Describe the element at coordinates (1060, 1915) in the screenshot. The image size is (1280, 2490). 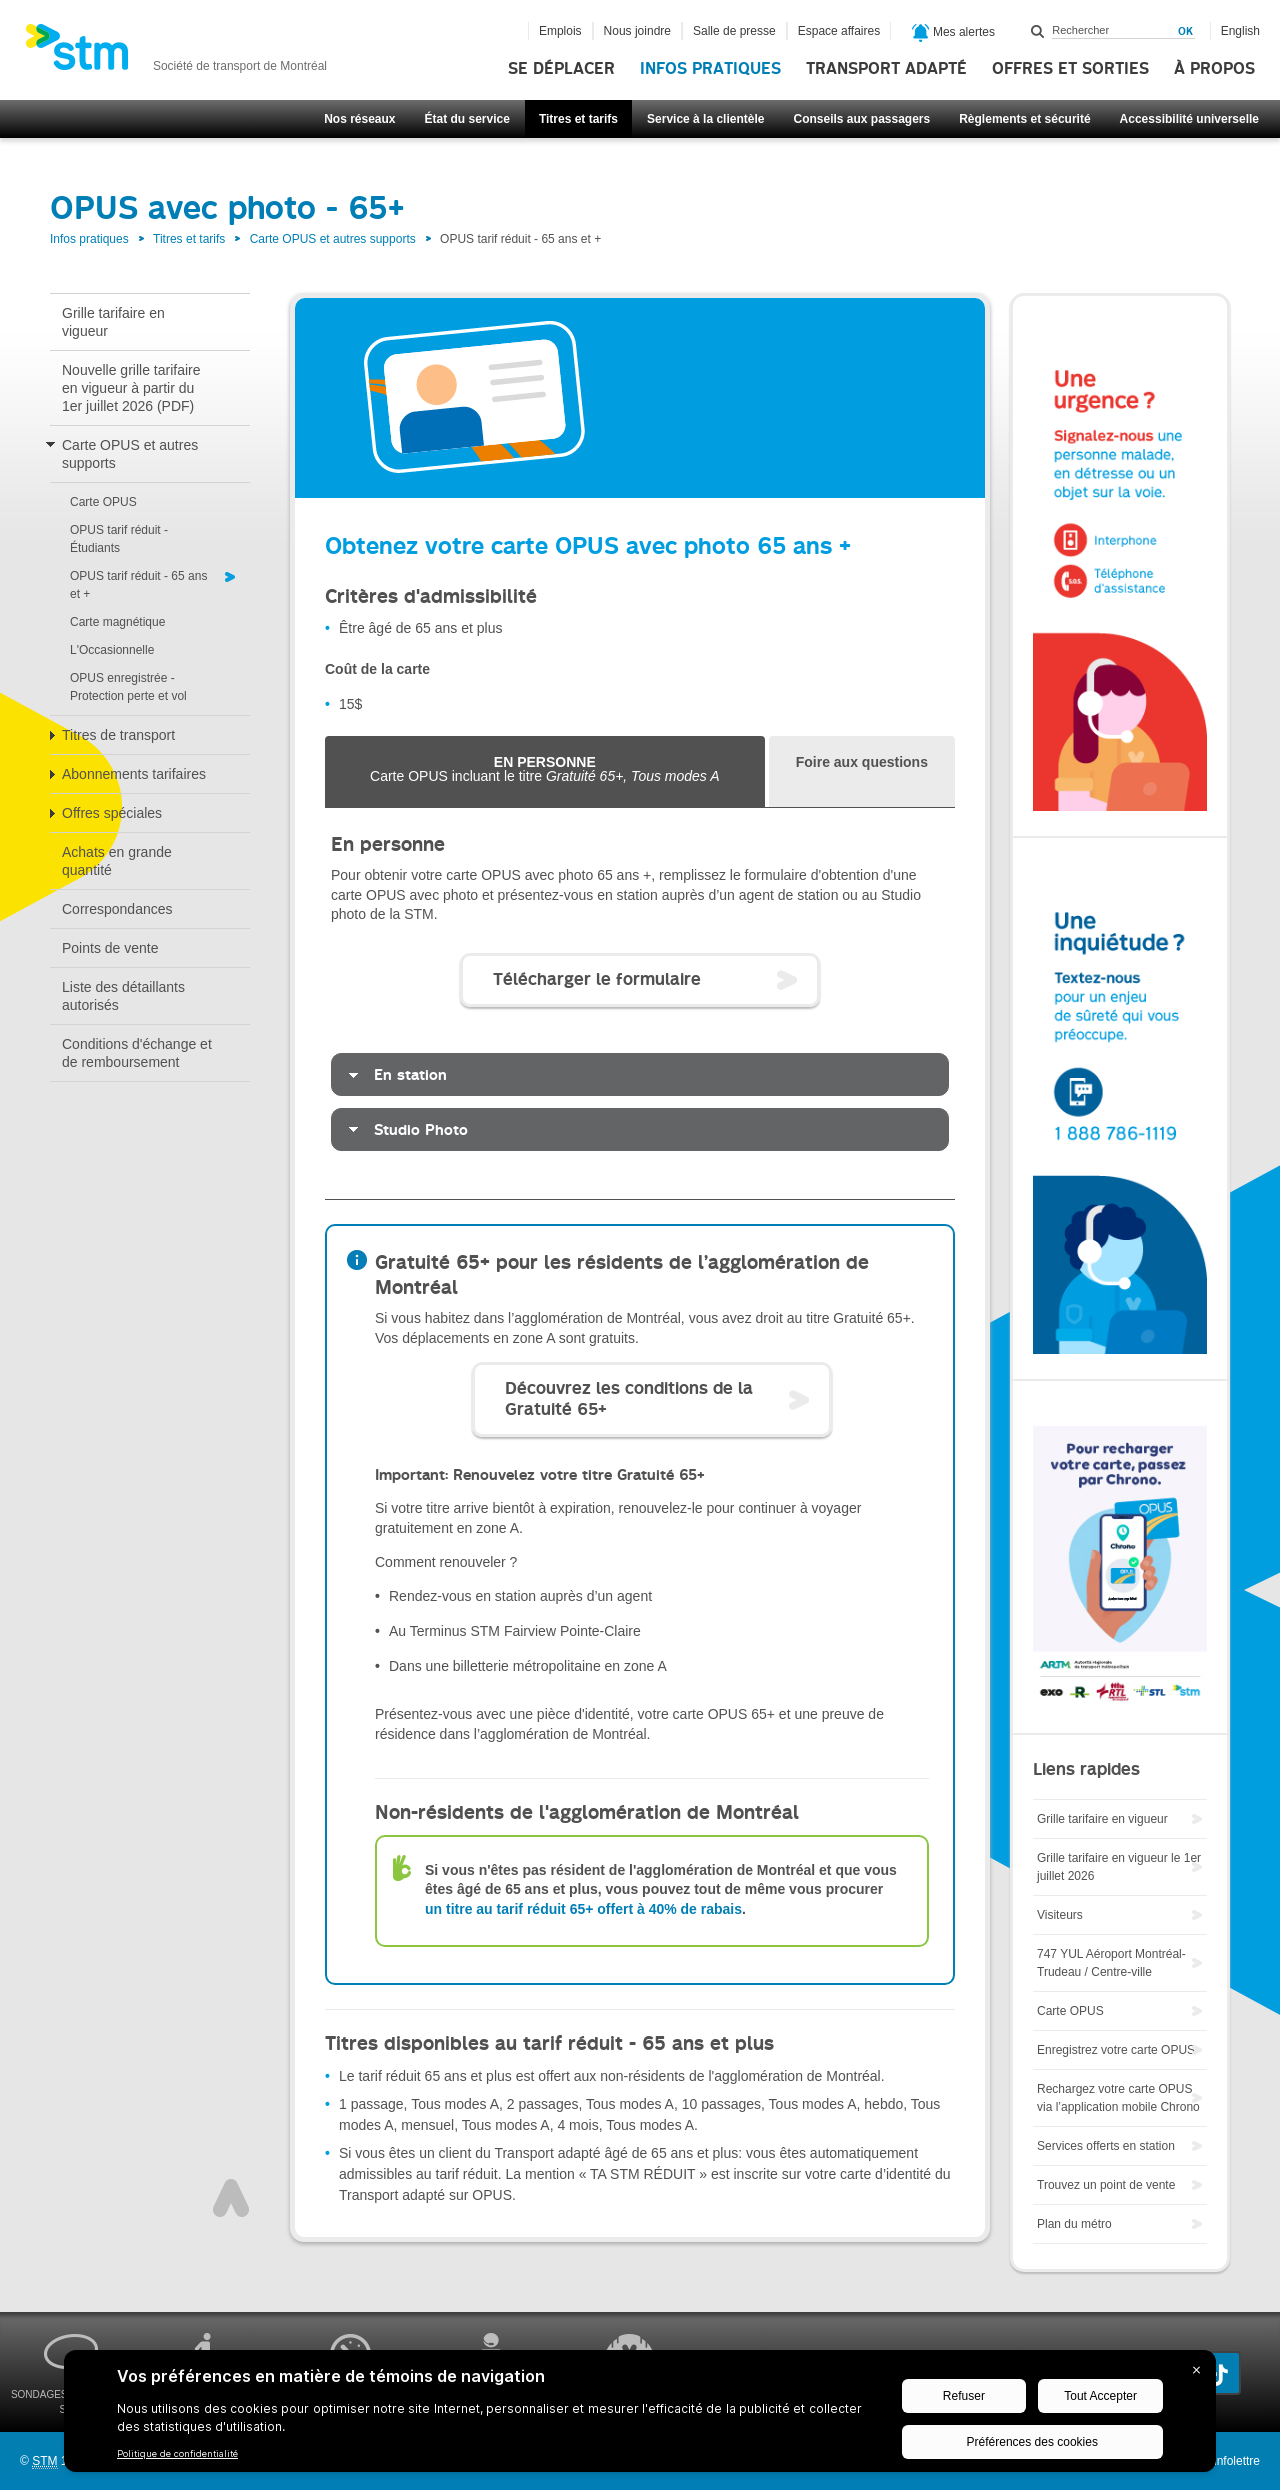
I see `Visiteurs` at that location.